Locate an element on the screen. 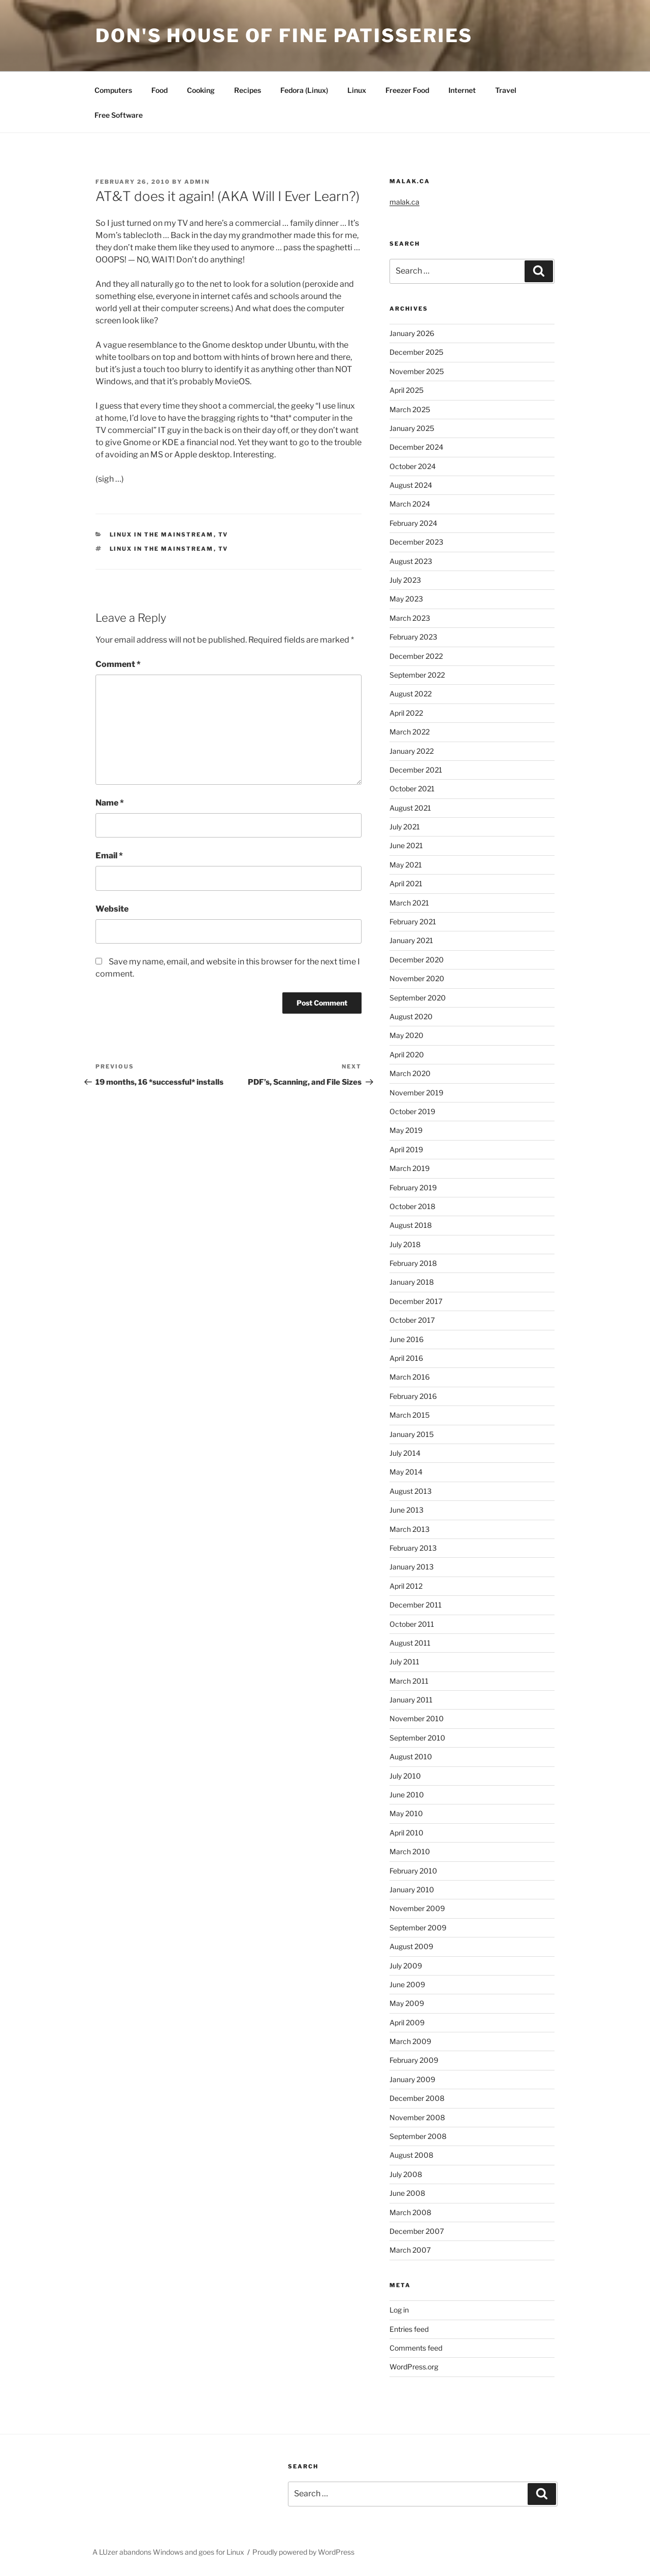 This screenshot has width=650, height=2576. Entries feed is located at coordinates (409, 2329).